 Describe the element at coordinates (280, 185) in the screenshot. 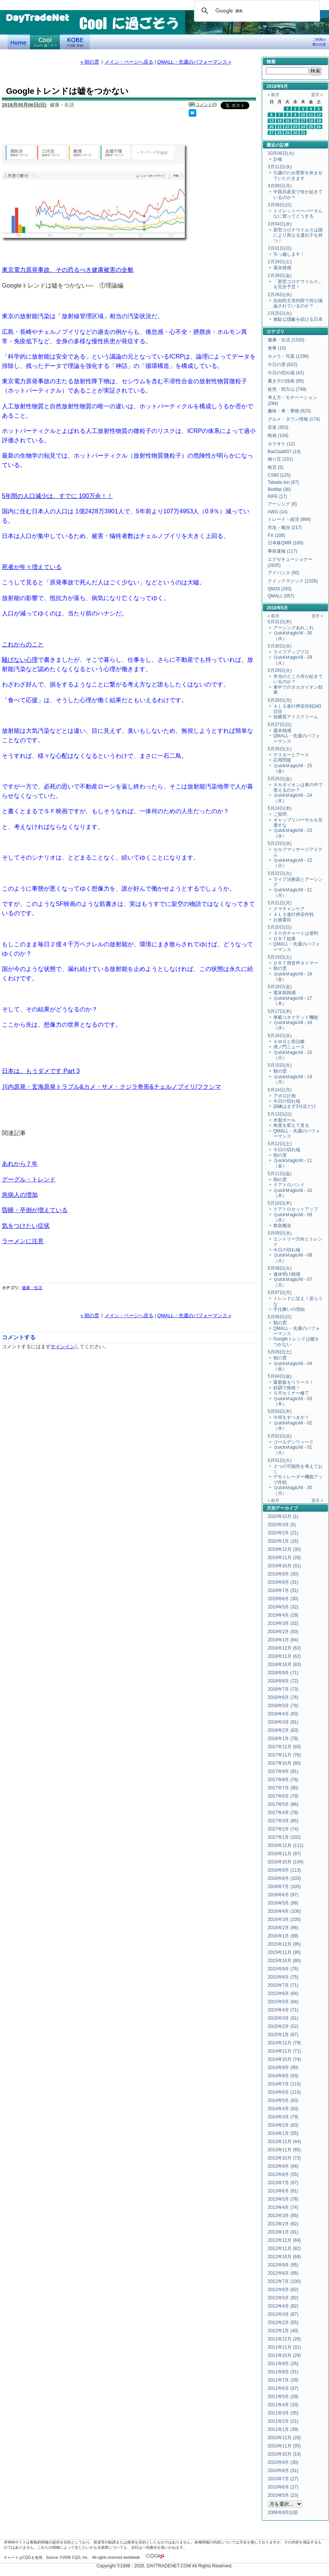

I see `3月09日(月)` at that location.